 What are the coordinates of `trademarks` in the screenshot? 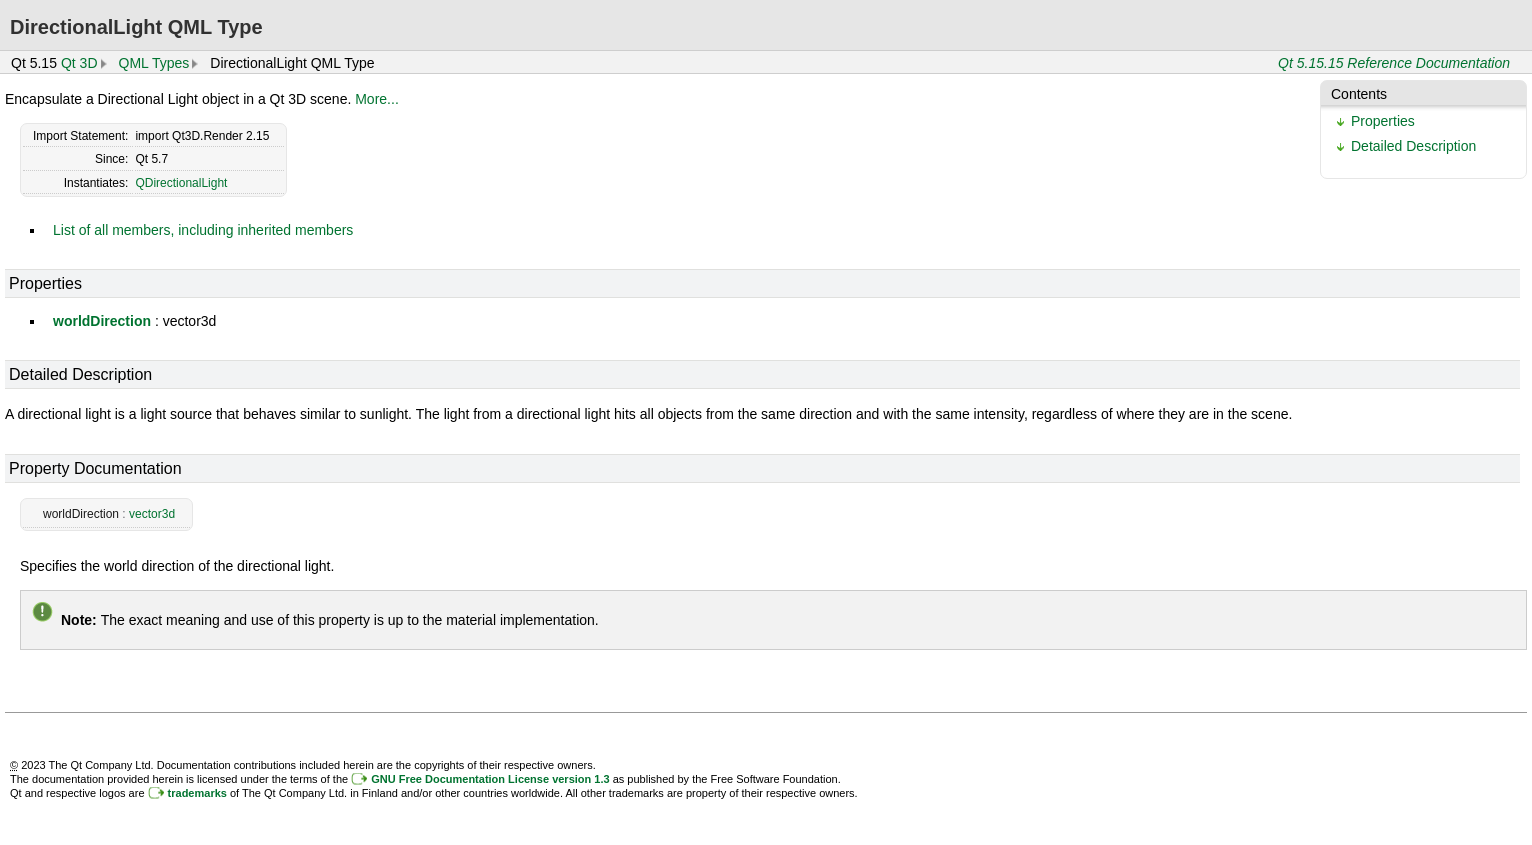 It's located at (197, 793).